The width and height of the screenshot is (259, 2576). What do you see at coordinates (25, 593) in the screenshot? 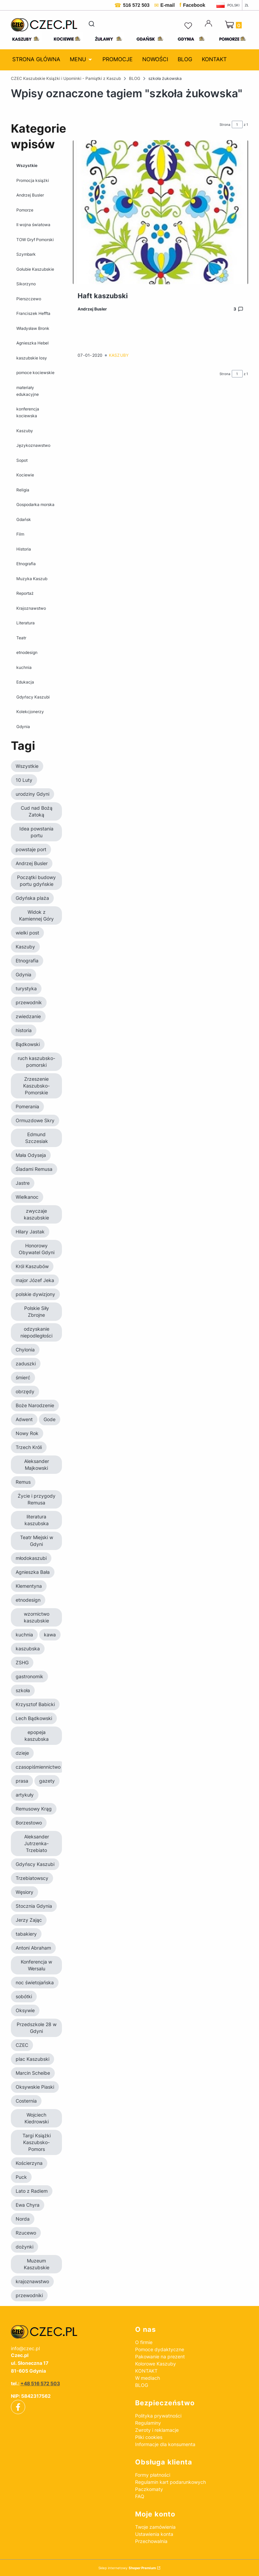
I see `Reportaż` at bounding box center [25, 593].